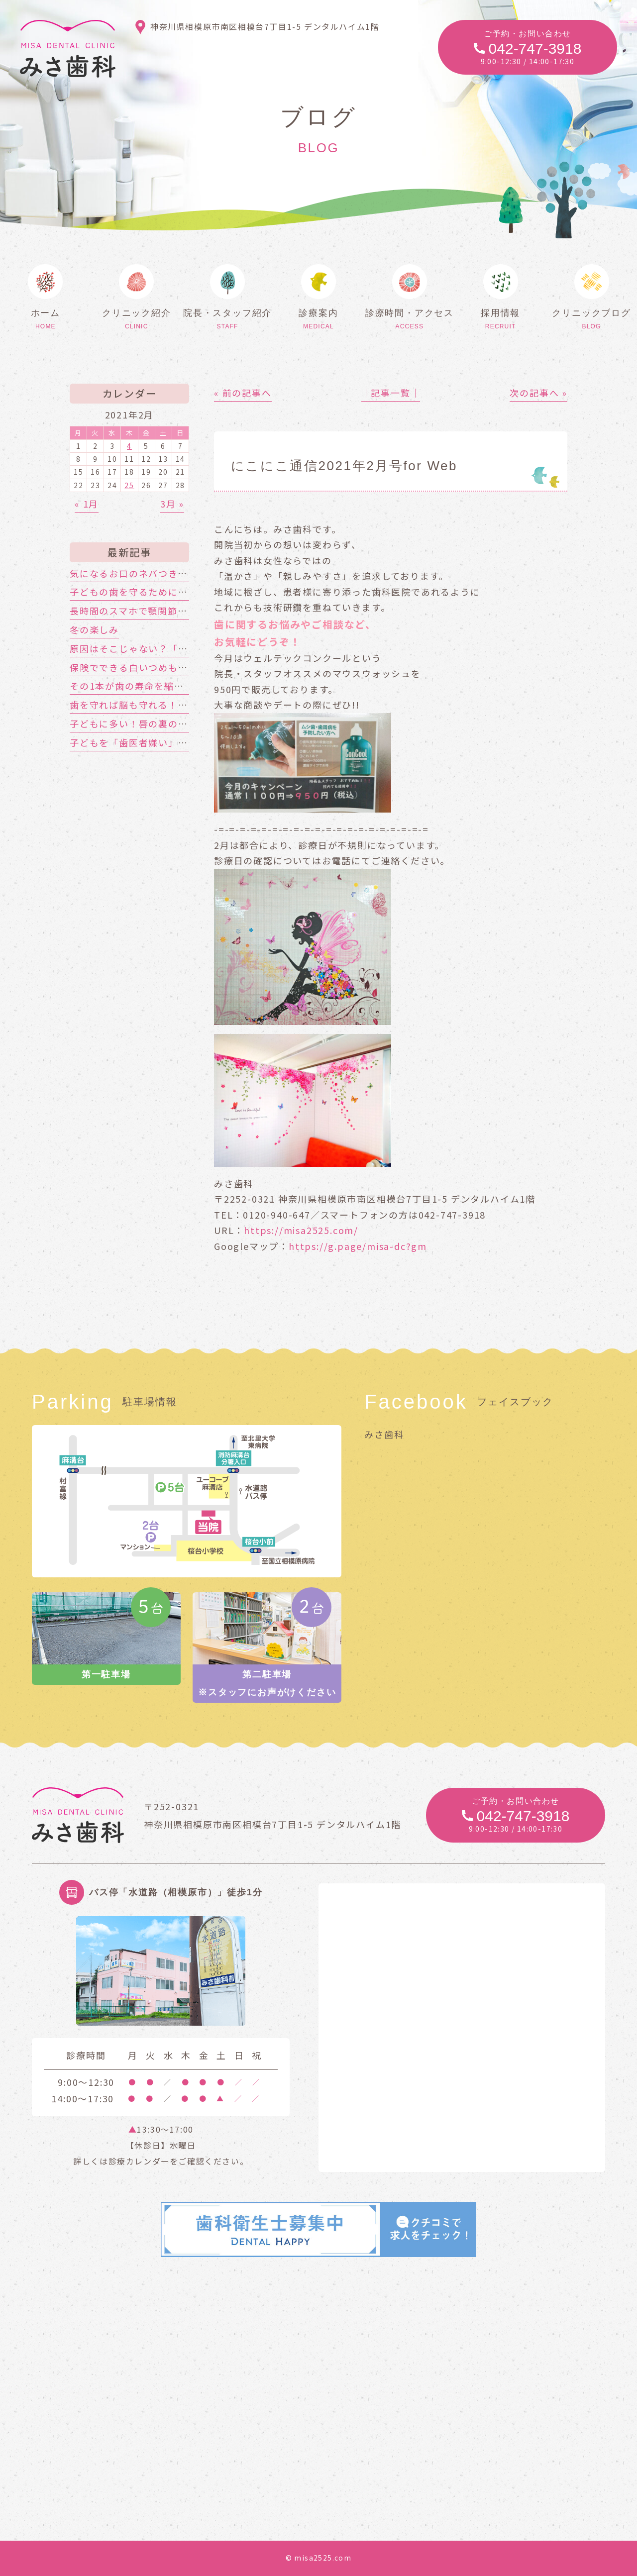  Describe the element at coordinates (538, 392) in the screenshot. I see `次の記事へ »` at that location.